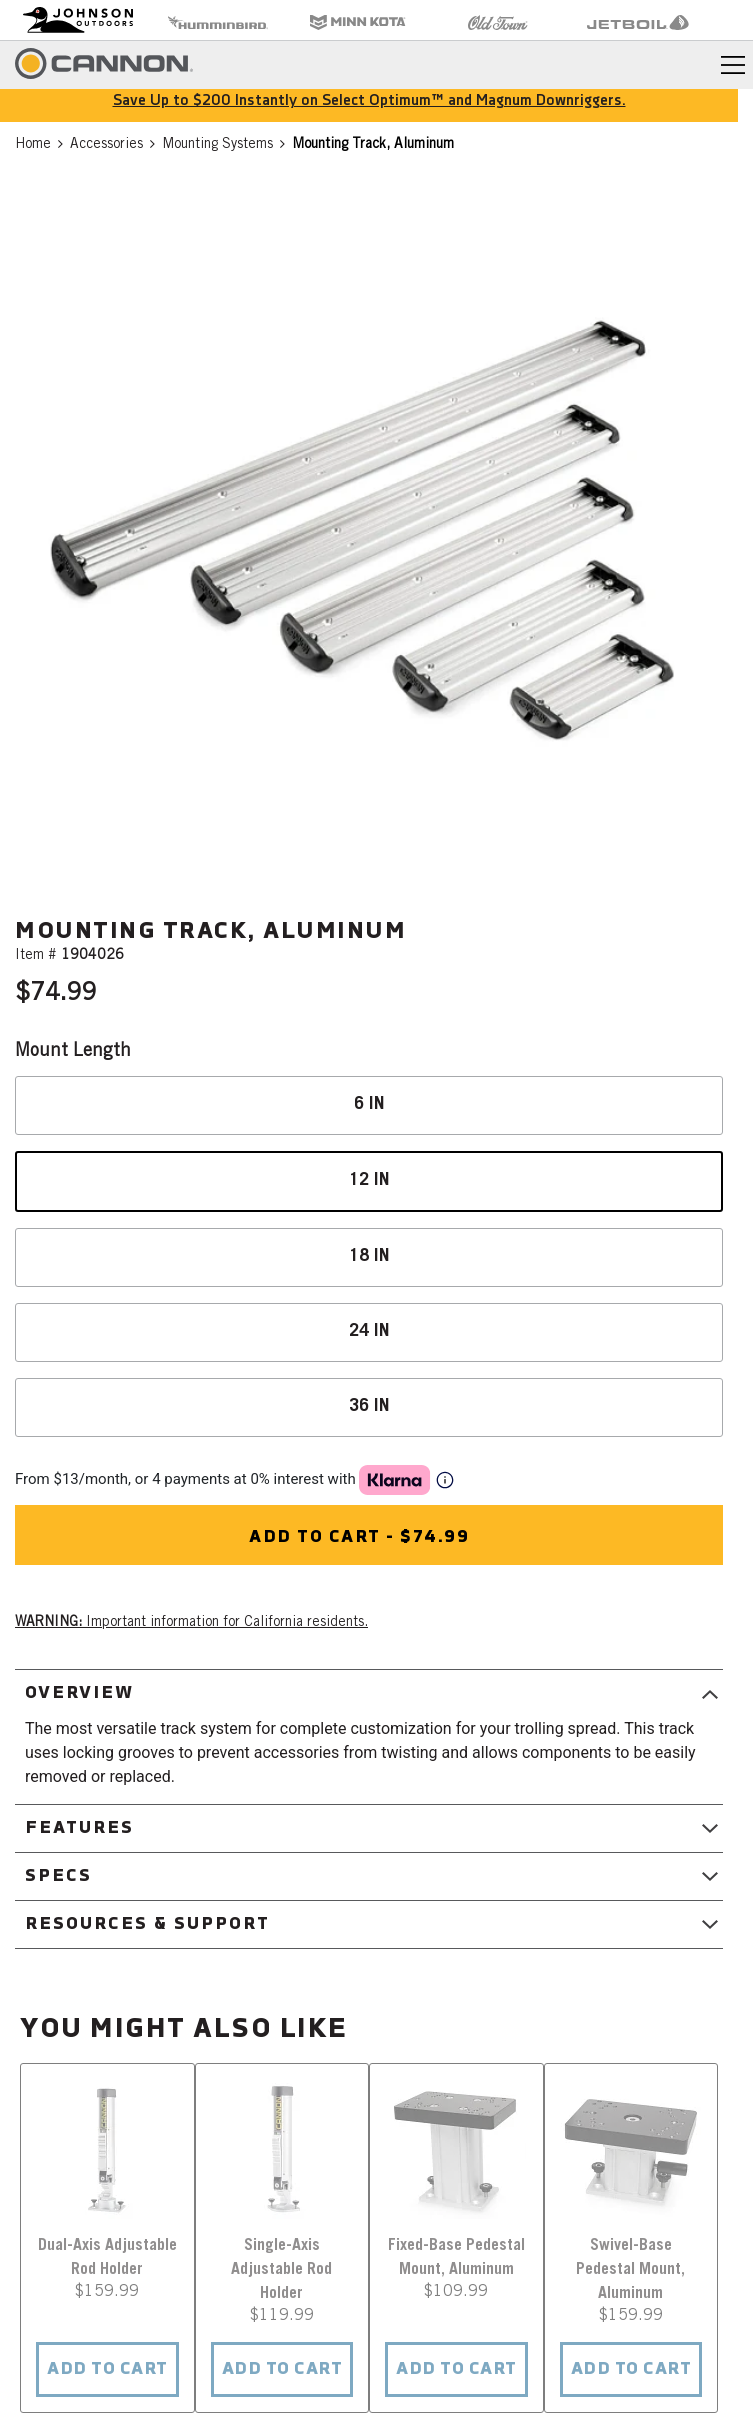 This screenshot has width=753, height=2429. Describe the element at coordinates (191, 1623) in the screenshot. I see `Important information for California residents. [button]` at that location.